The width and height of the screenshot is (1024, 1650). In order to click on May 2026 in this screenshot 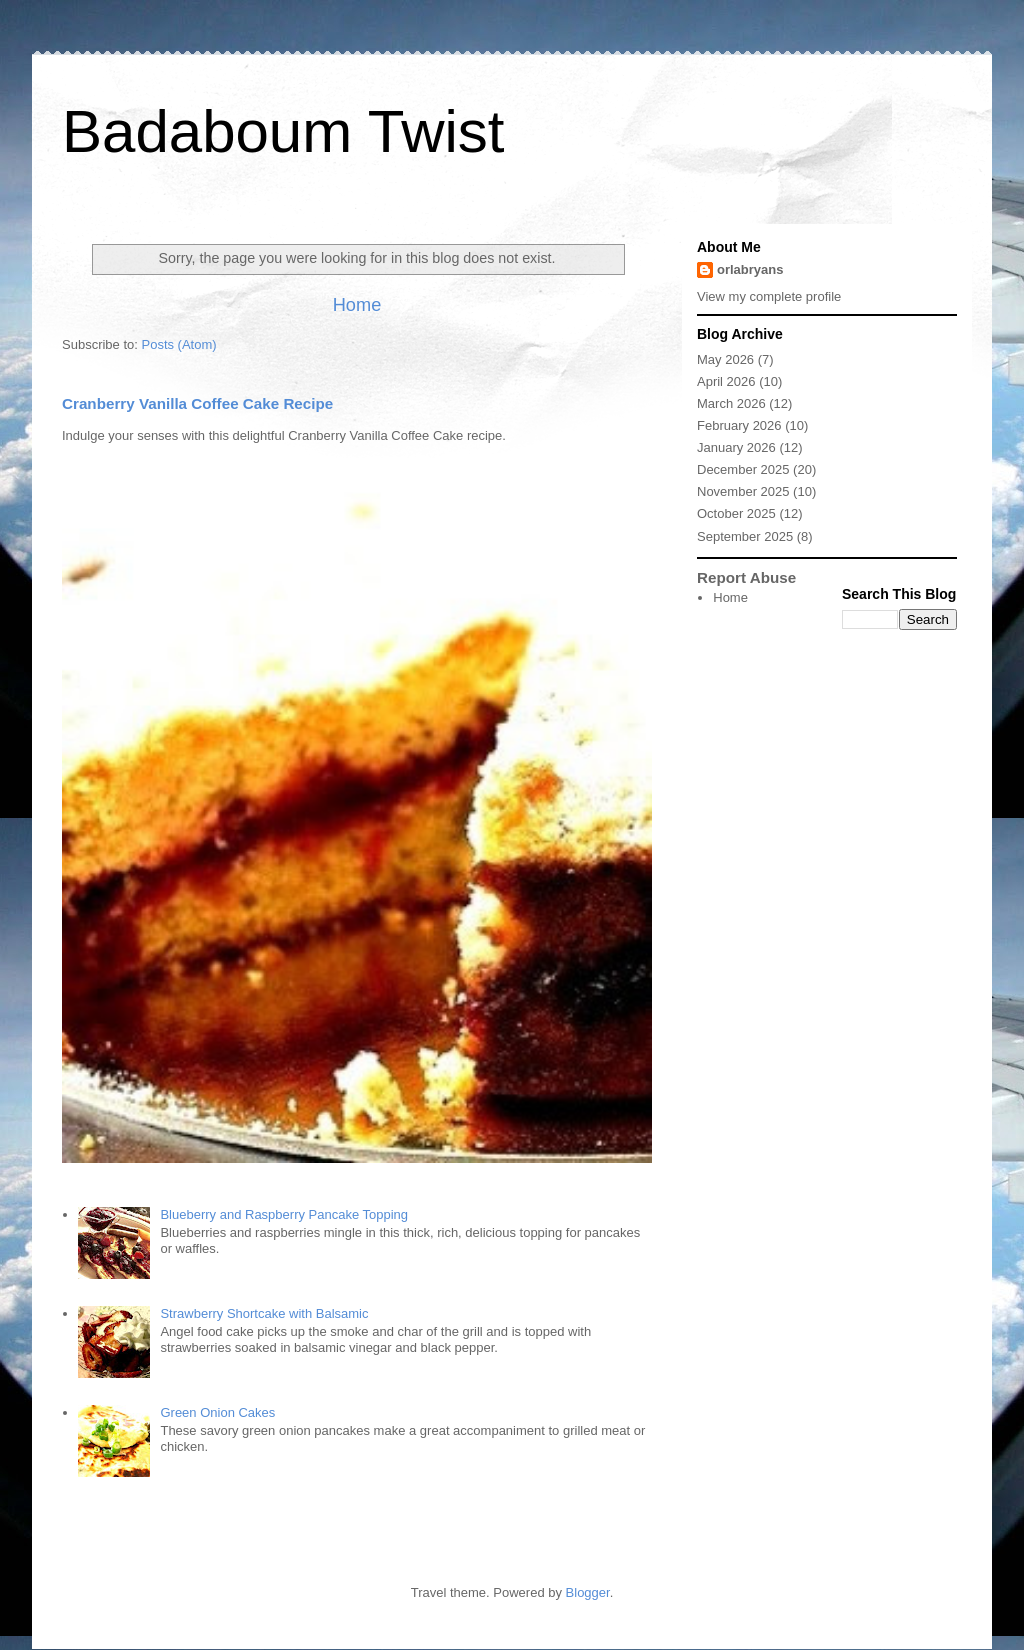, I will do `click(725, 359)`.